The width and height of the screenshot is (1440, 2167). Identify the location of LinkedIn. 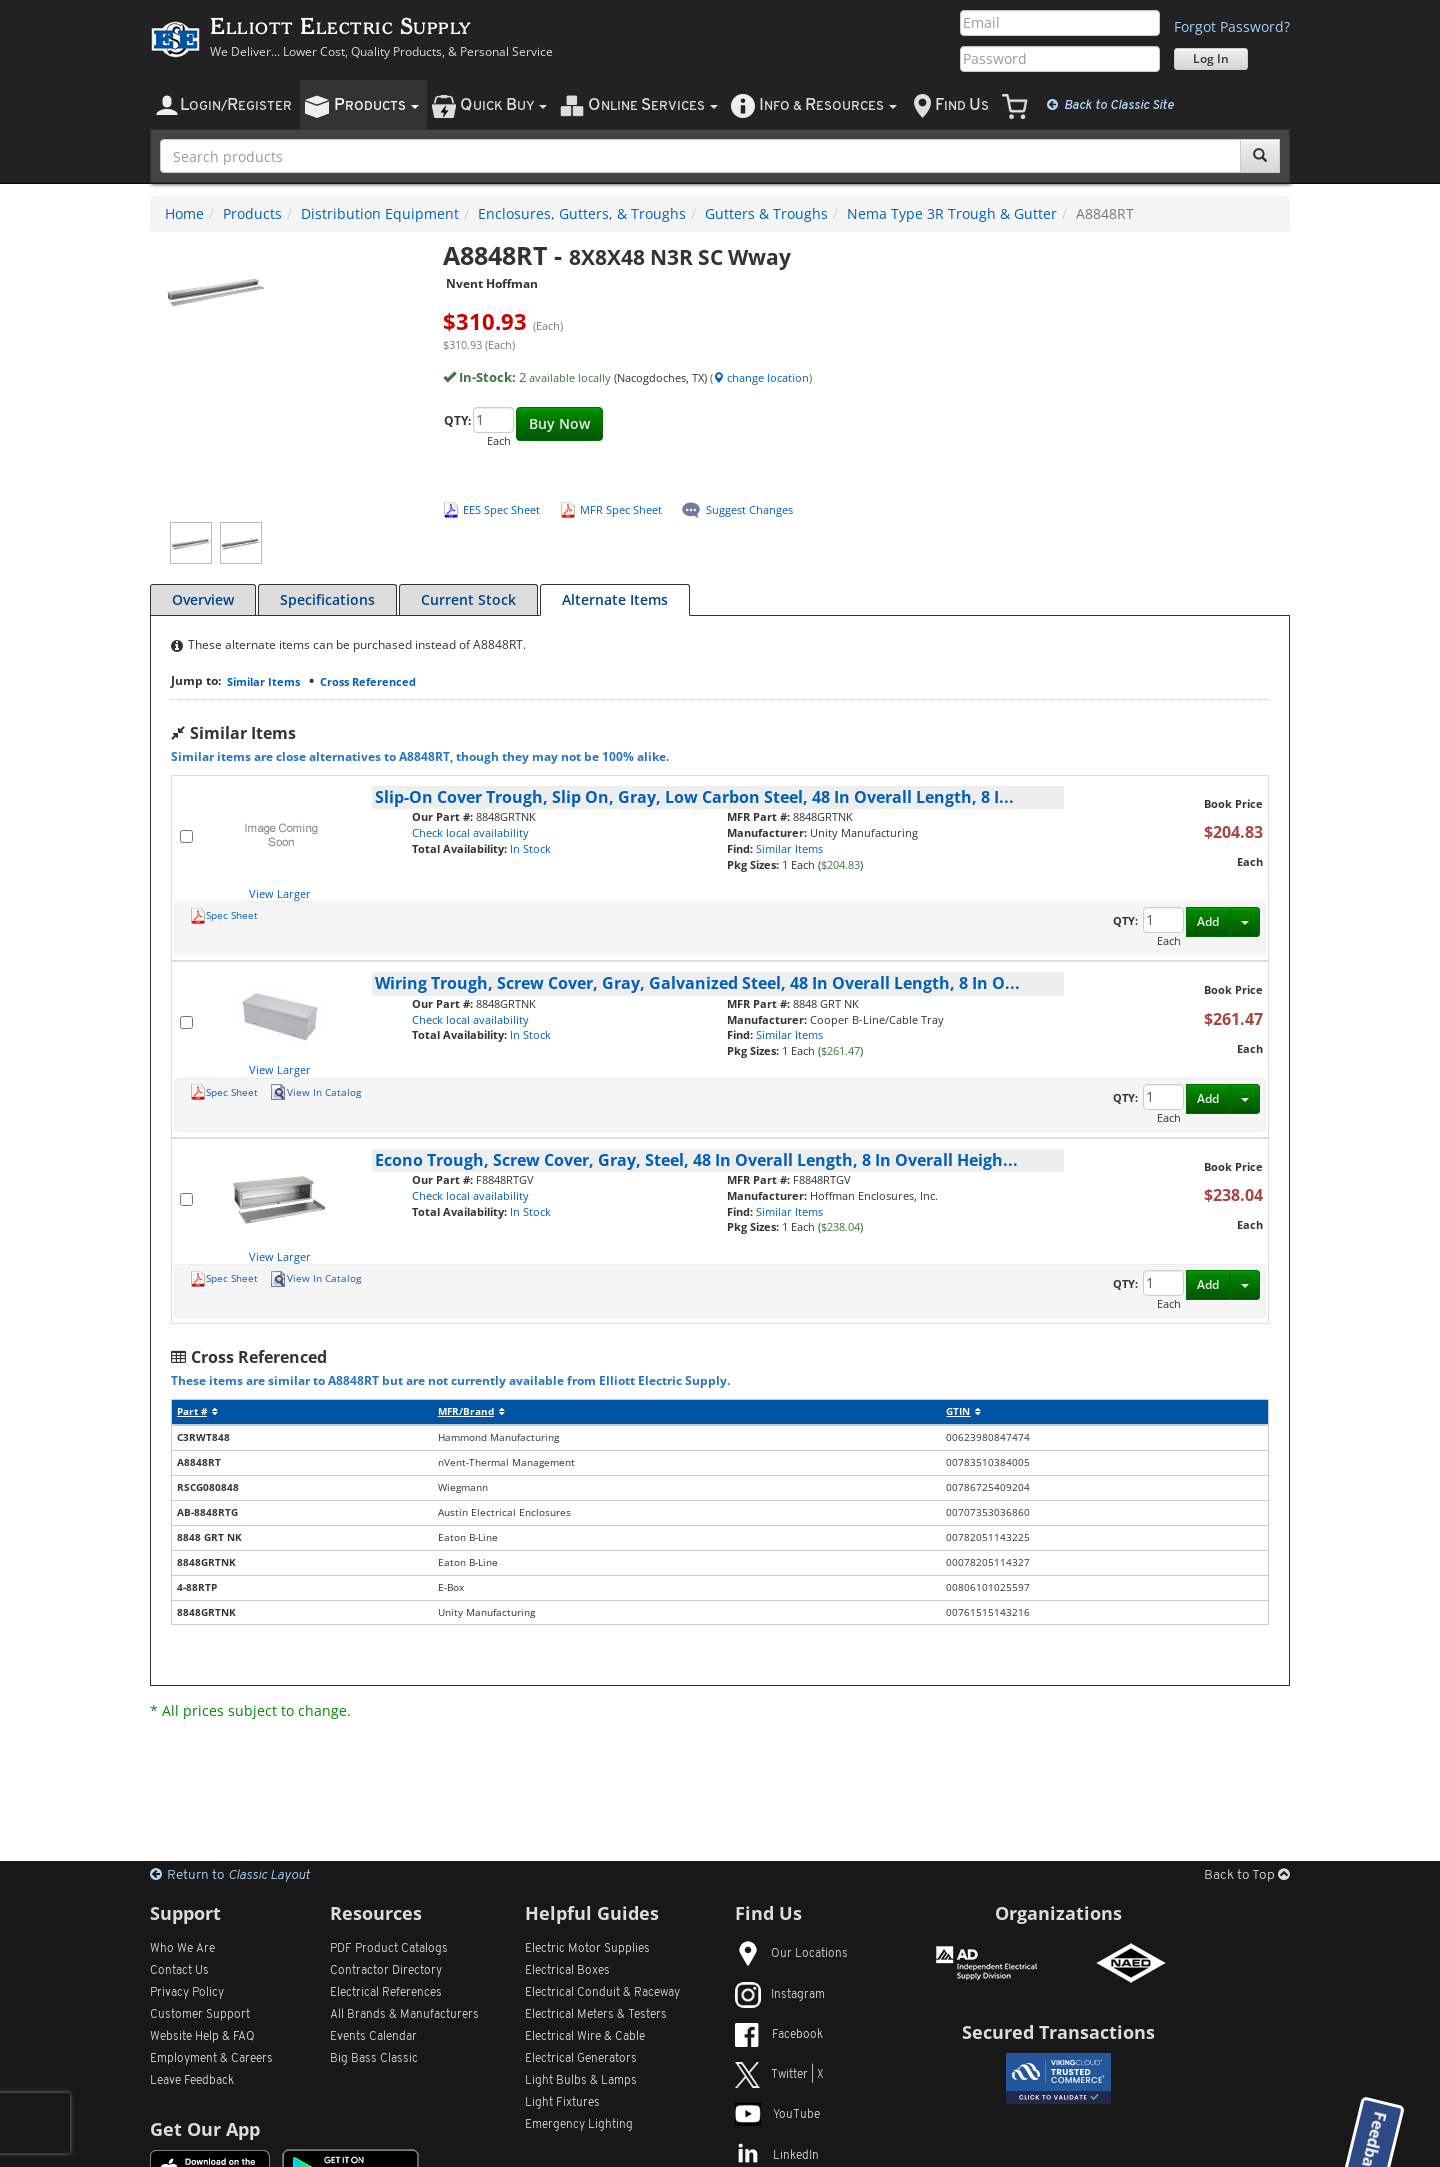
(777, 2156).